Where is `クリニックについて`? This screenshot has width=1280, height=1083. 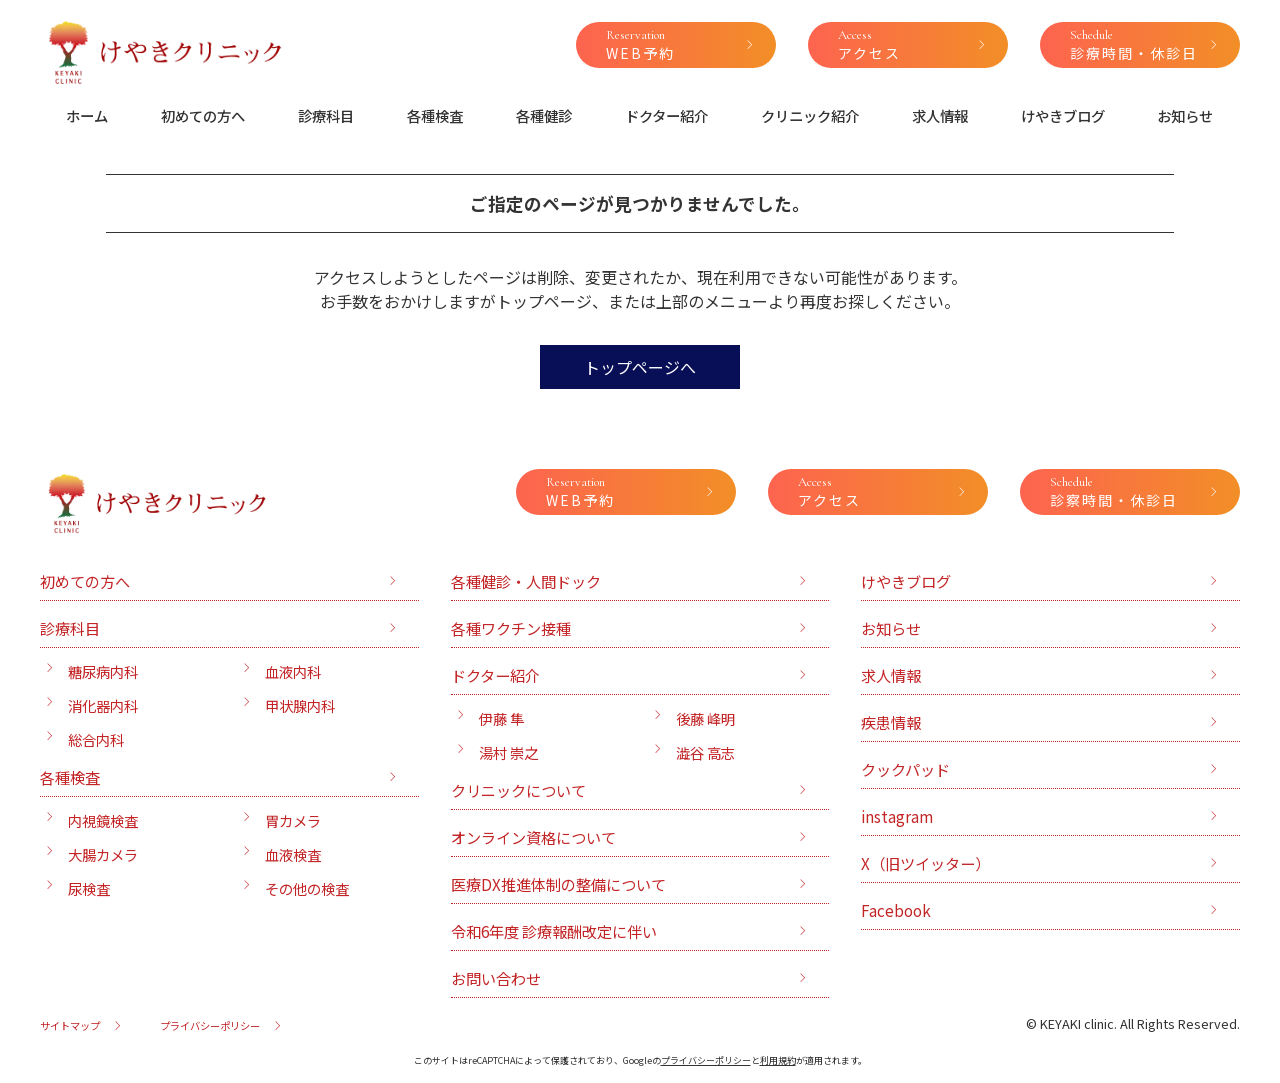 クリニックについて is located at coordinates (518, 790).